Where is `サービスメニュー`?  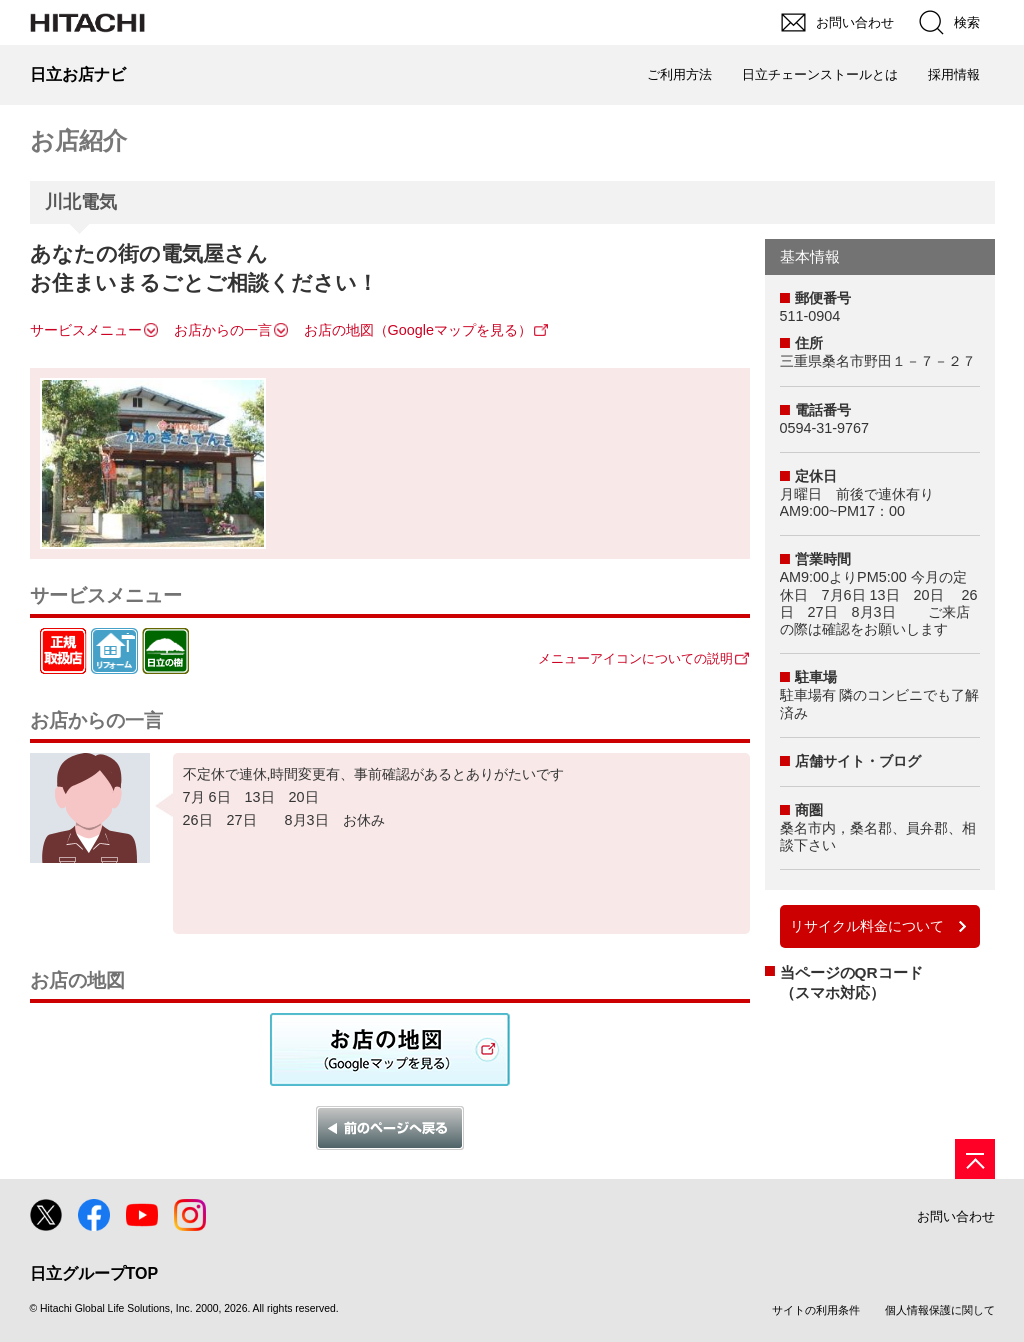
サービスメニュー is located at coordinates (86, 330).